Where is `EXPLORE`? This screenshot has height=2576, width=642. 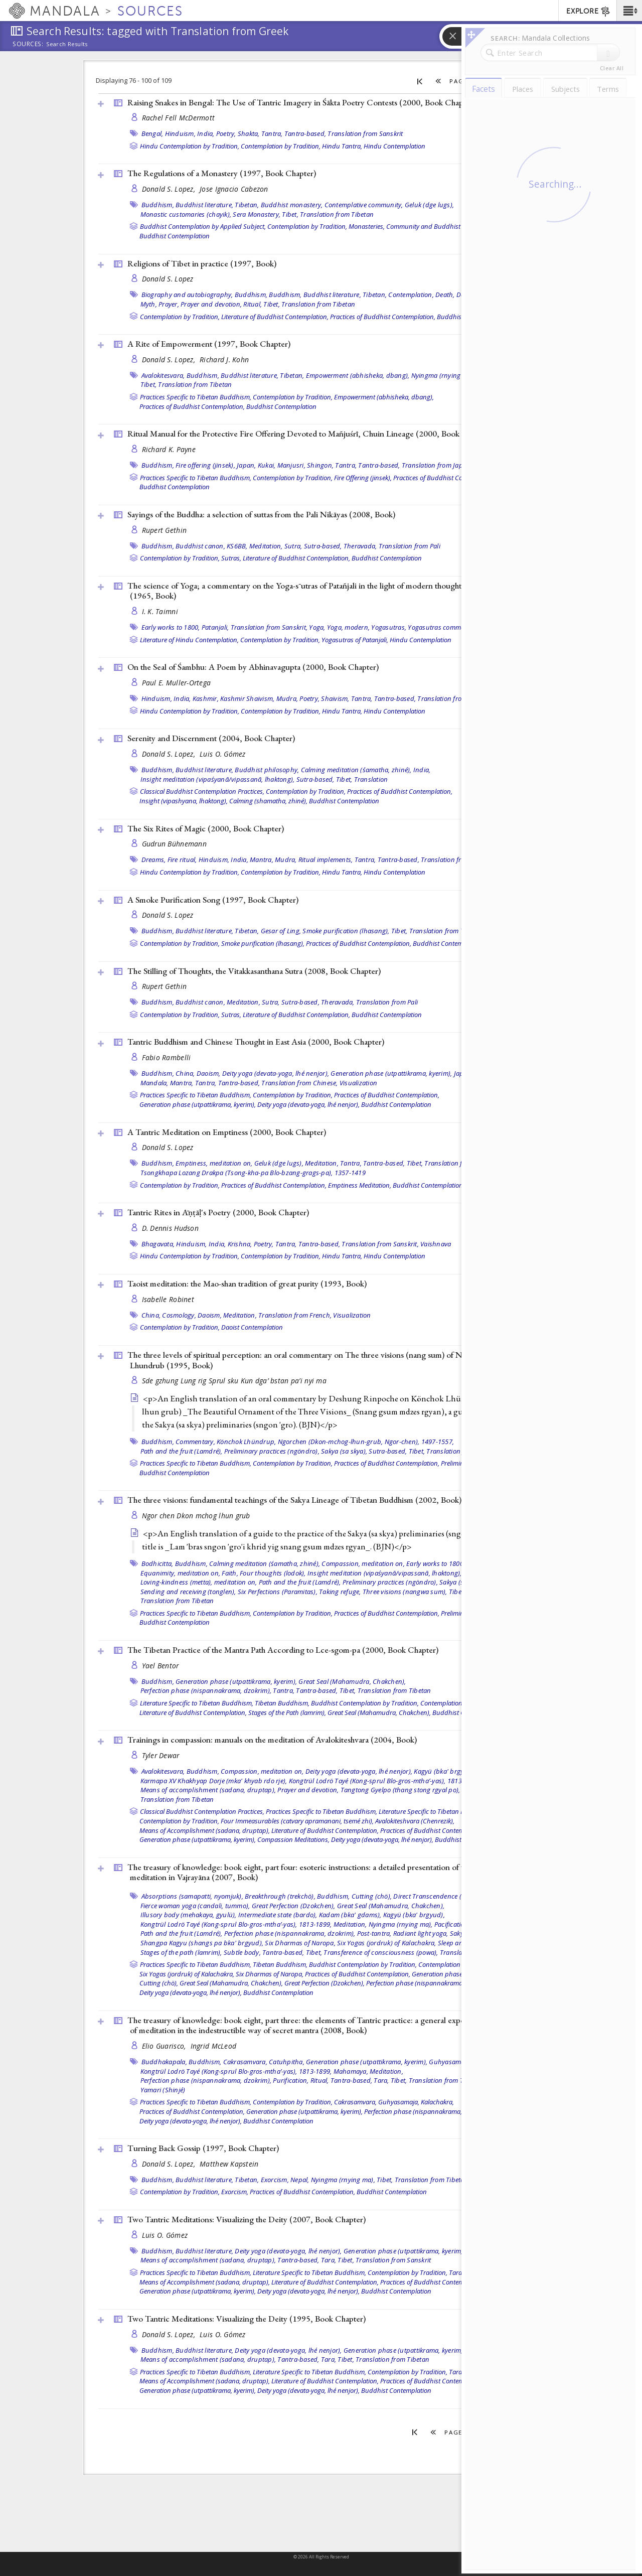 EXPLORE is located at coordinates (588, 12).